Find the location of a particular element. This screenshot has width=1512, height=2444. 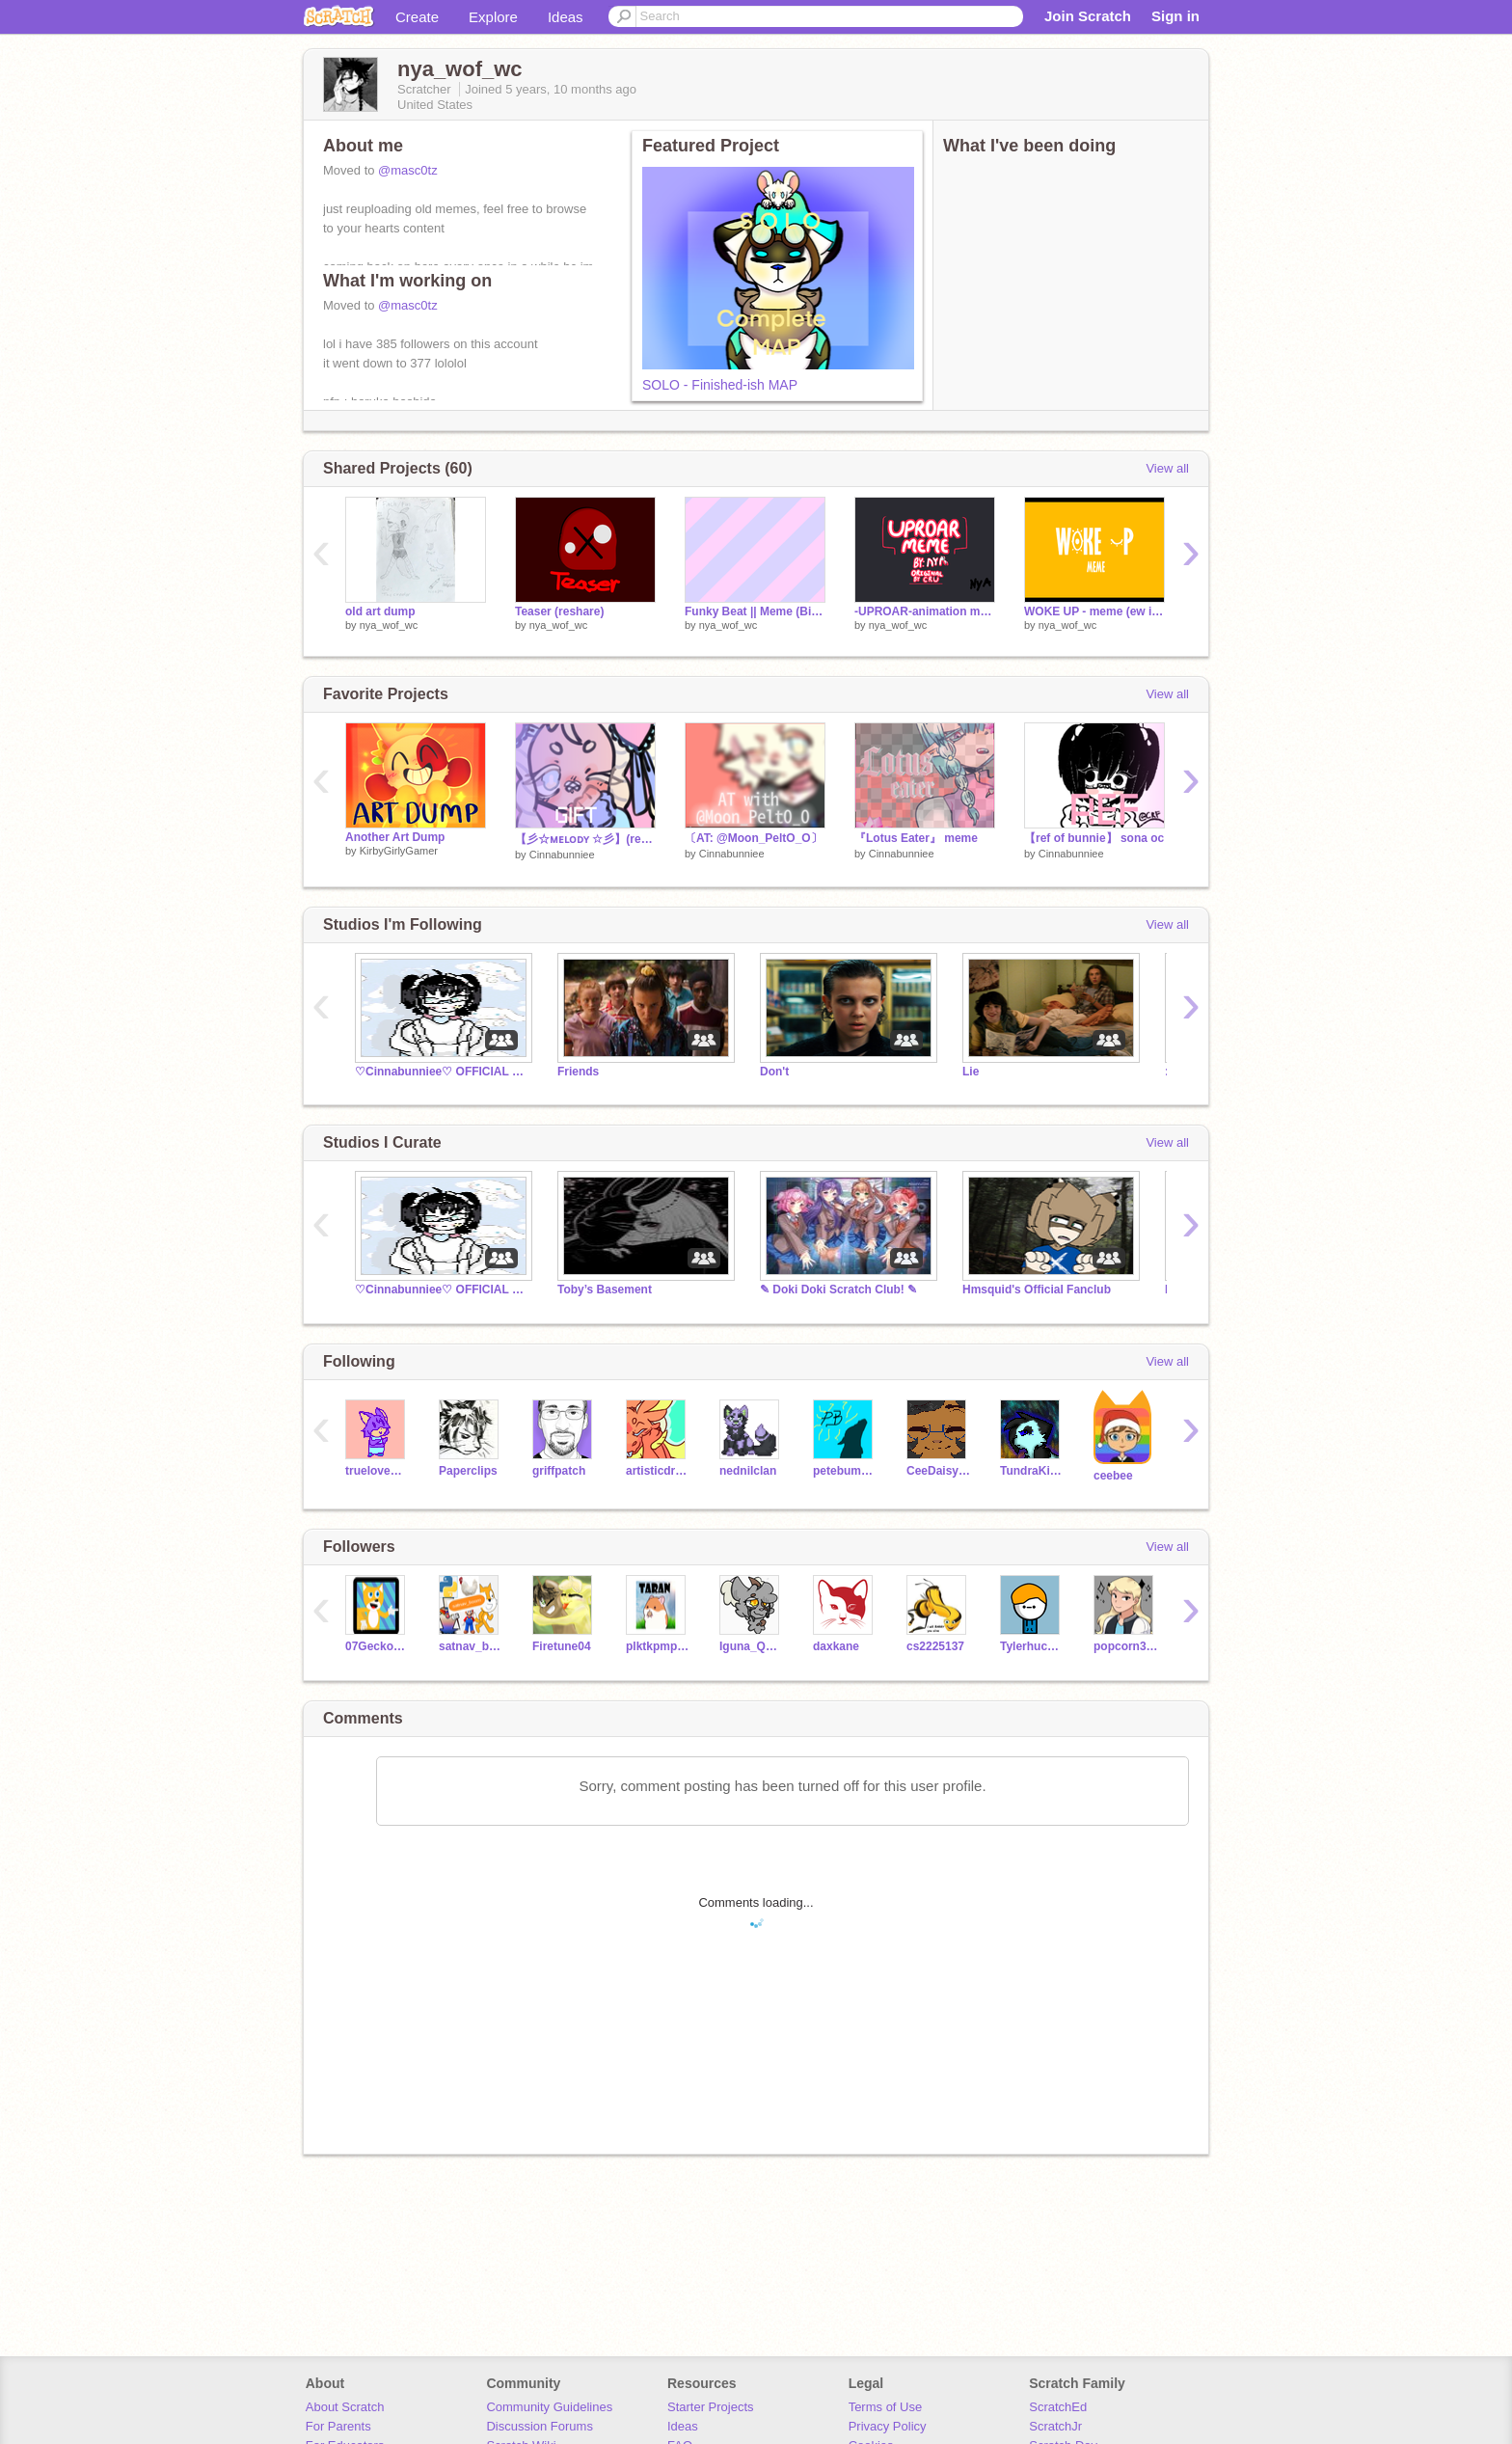

CeeDaisypaw6 is located at coordinates (938, 1471).